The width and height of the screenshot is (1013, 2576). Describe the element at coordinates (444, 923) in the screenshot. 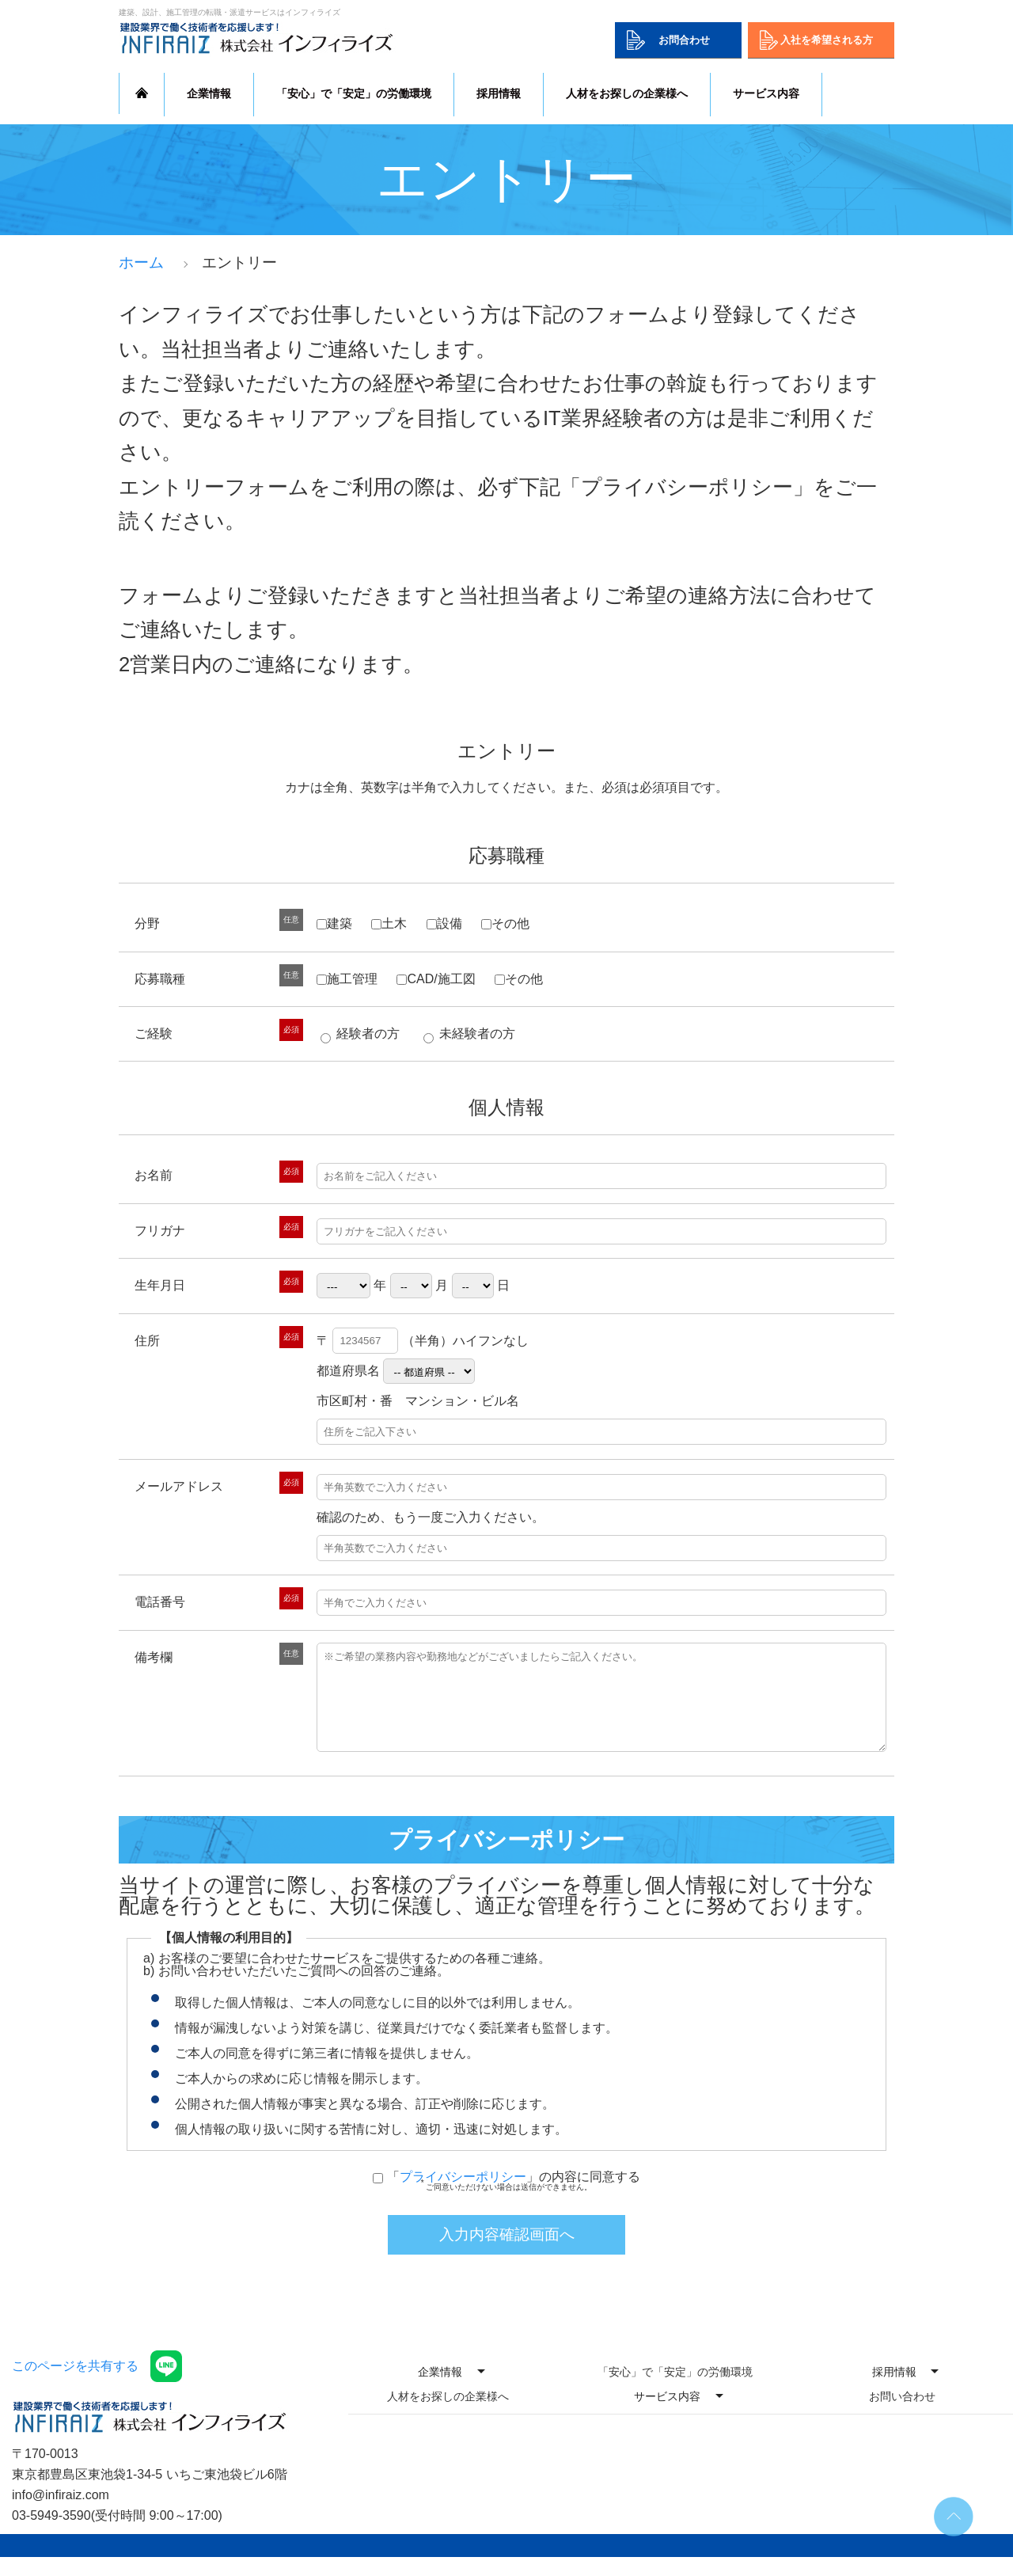

I see `設備` at that location.